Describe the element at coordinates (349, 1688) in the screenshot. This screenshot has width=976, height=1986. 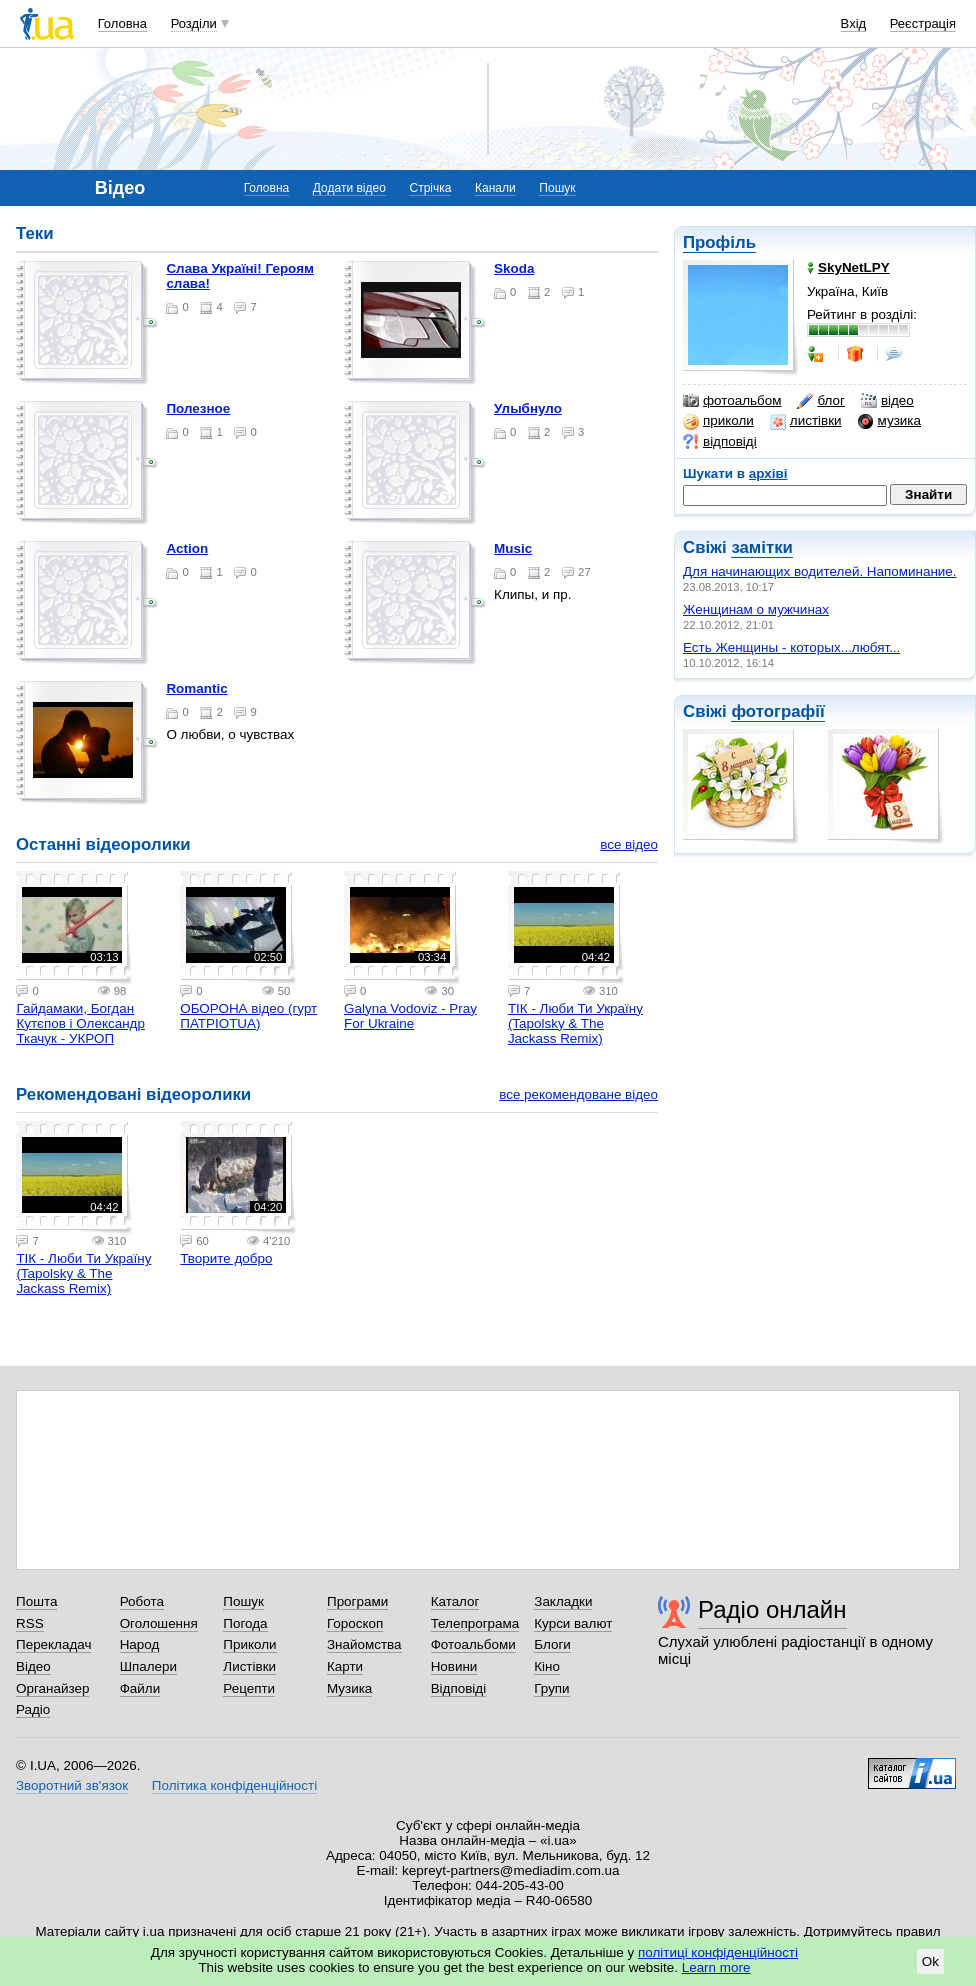
I see `Музика` at that location.